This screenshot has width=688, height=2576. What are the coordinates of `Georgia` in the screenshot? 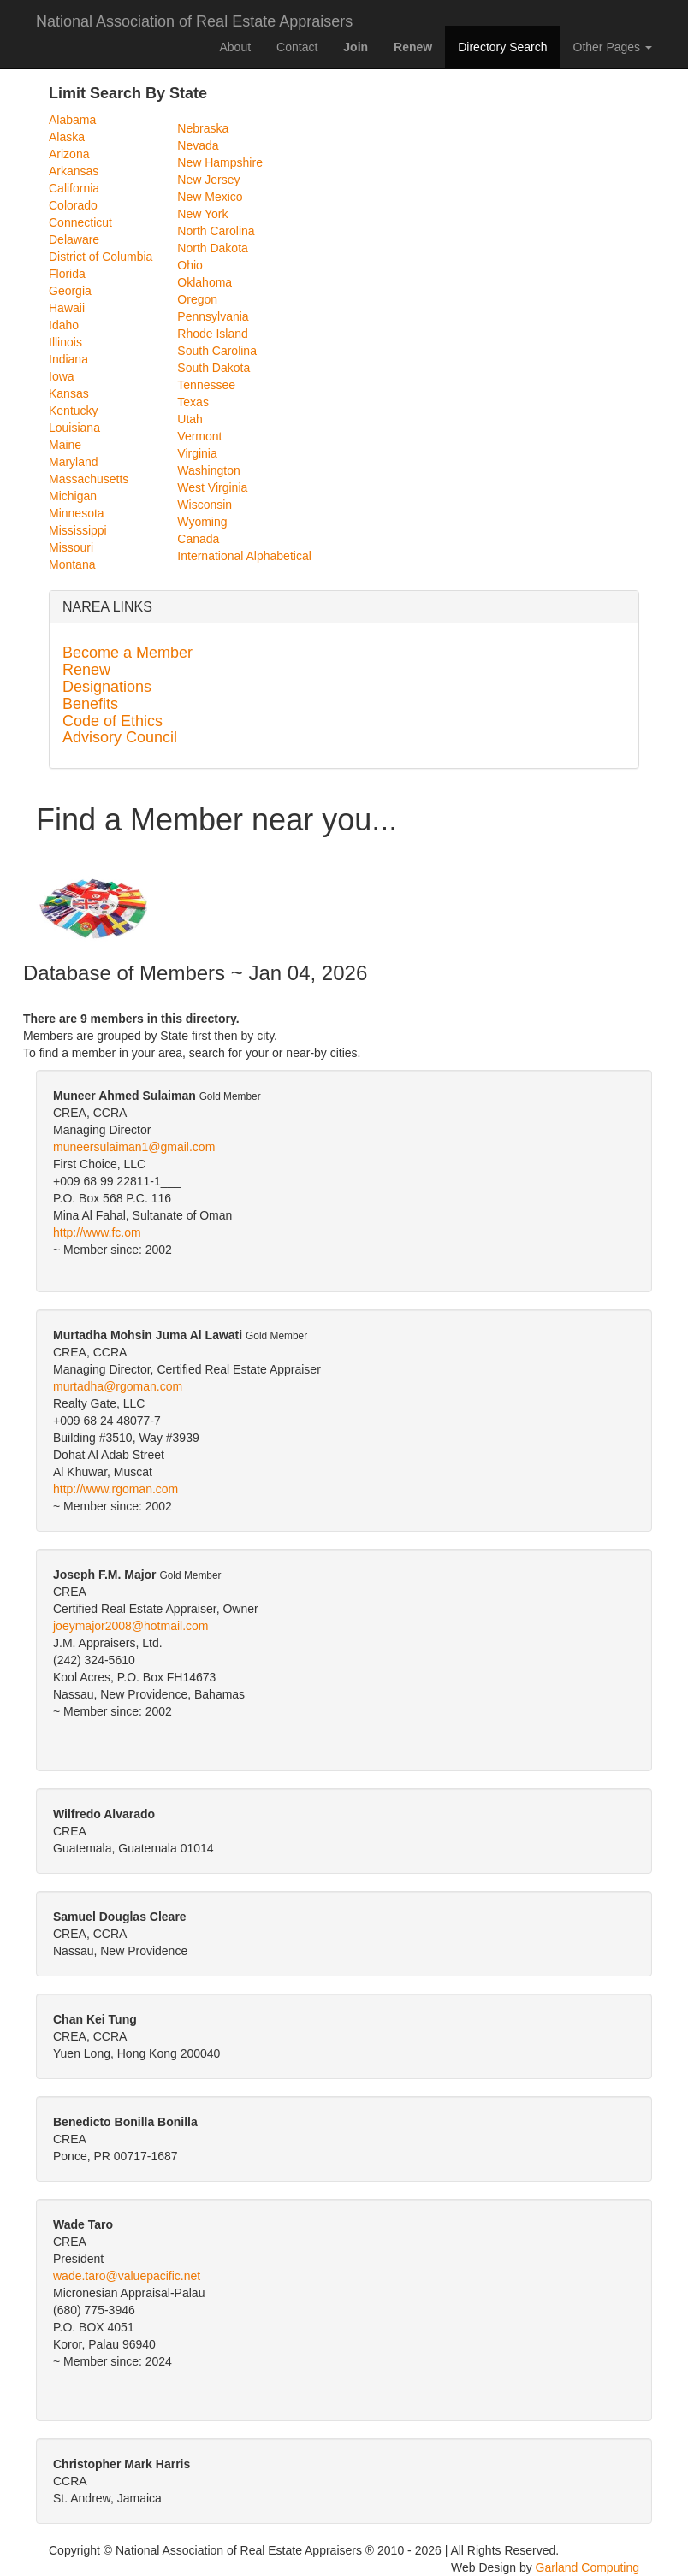 It's located at (70, 291).